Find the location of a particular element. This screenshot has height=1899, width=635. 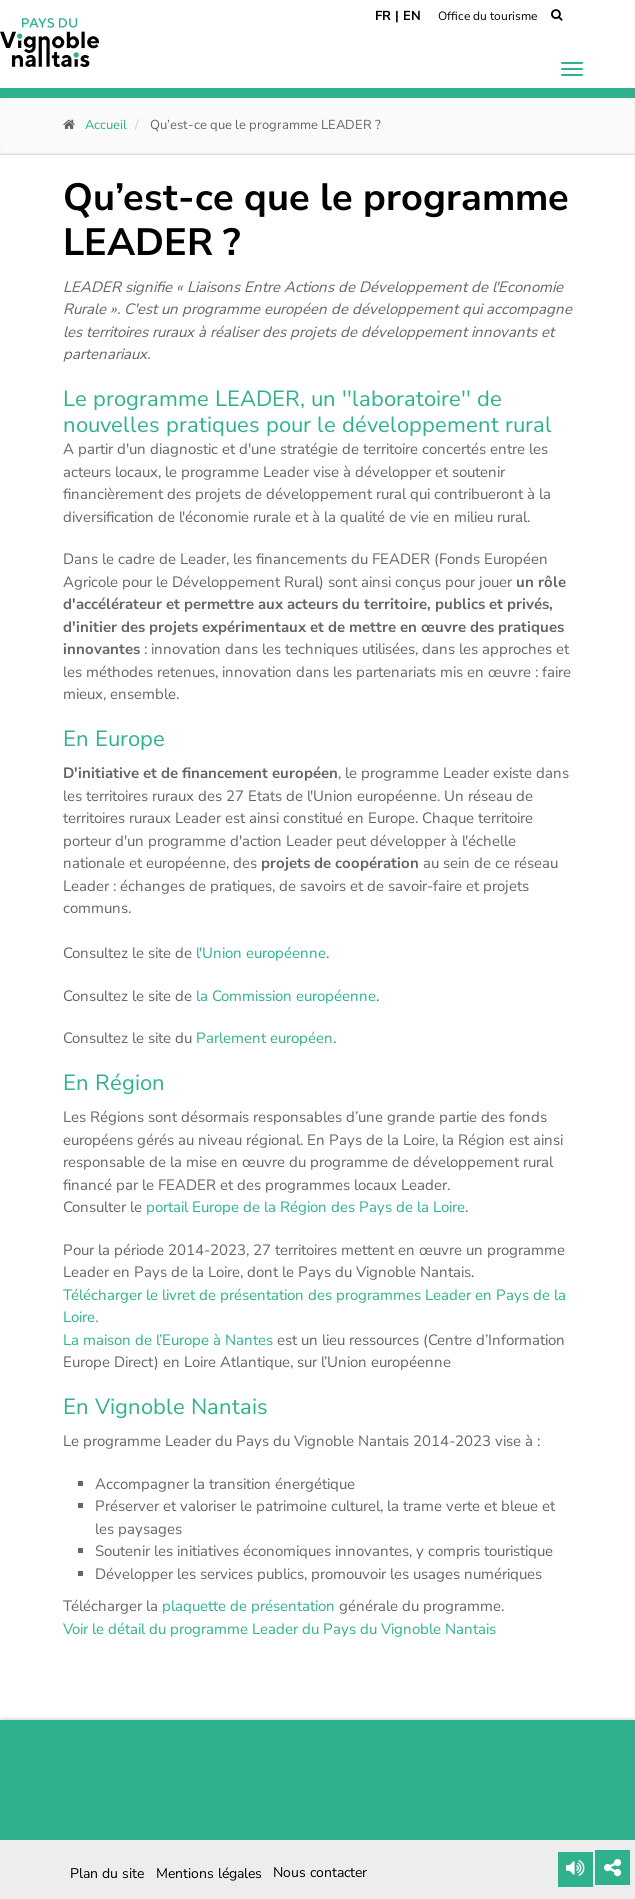

Parlement européen is located at coordinates (264, 1038).